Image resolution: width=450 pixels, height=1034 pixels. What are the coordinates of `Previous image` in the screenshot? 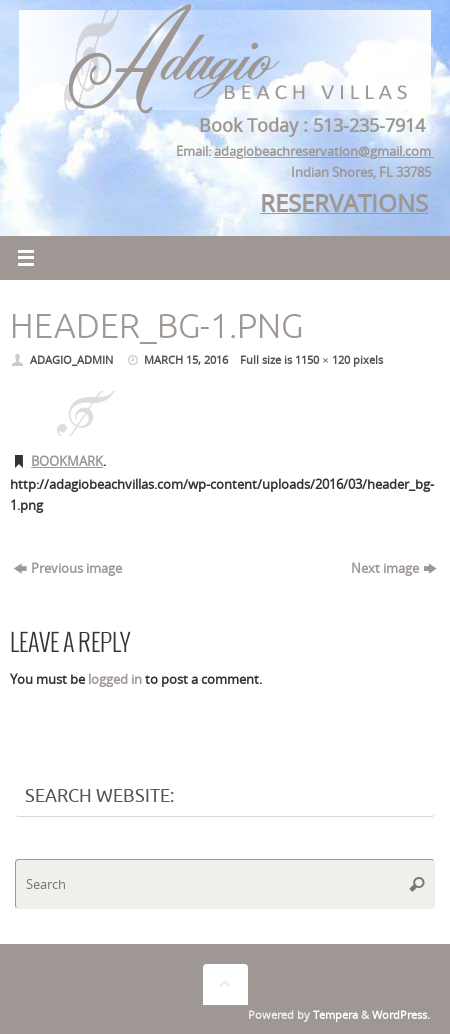 It's located at (68, 568).